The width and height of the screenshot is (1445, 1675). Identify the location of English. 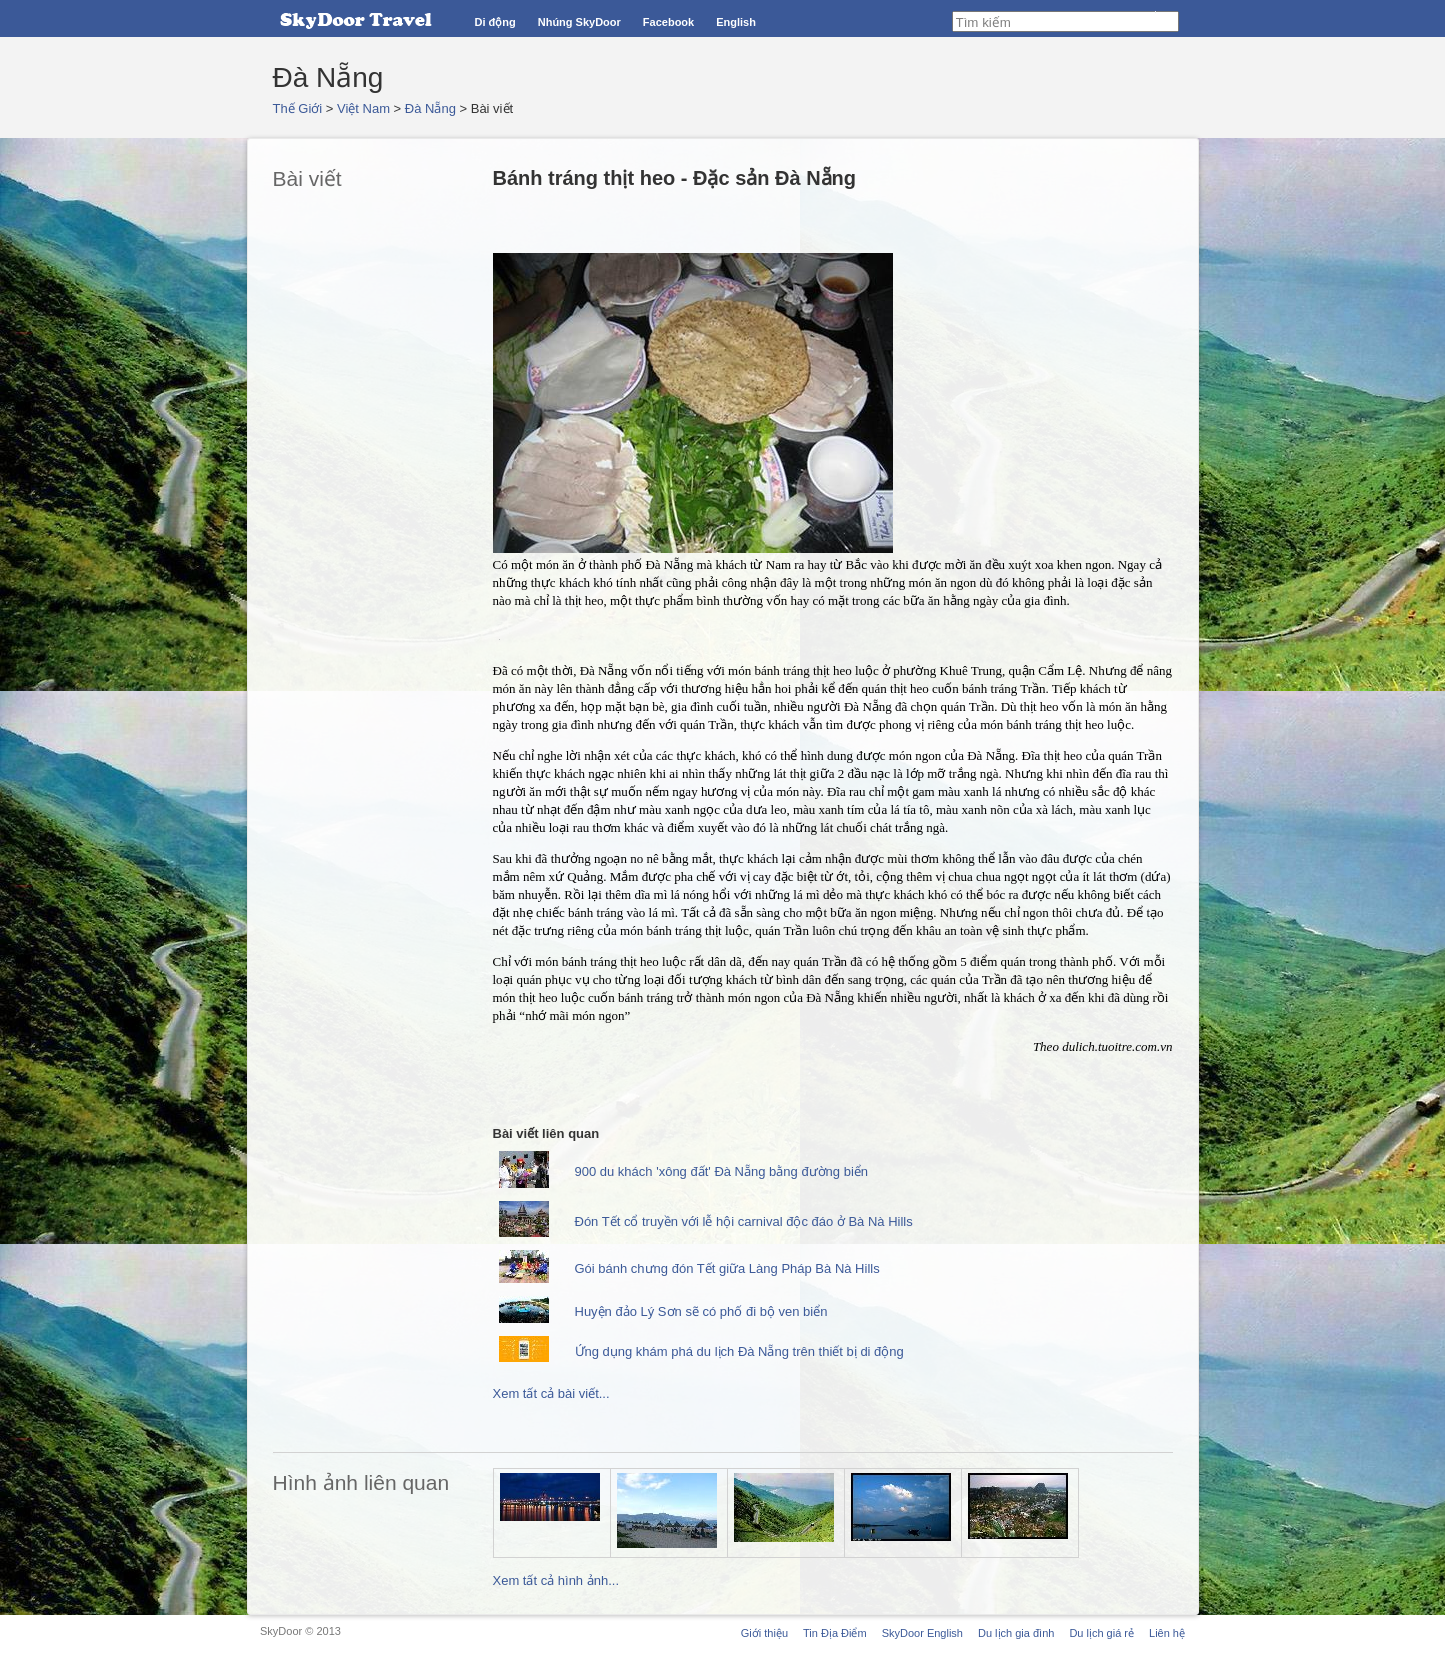
(736, 22).